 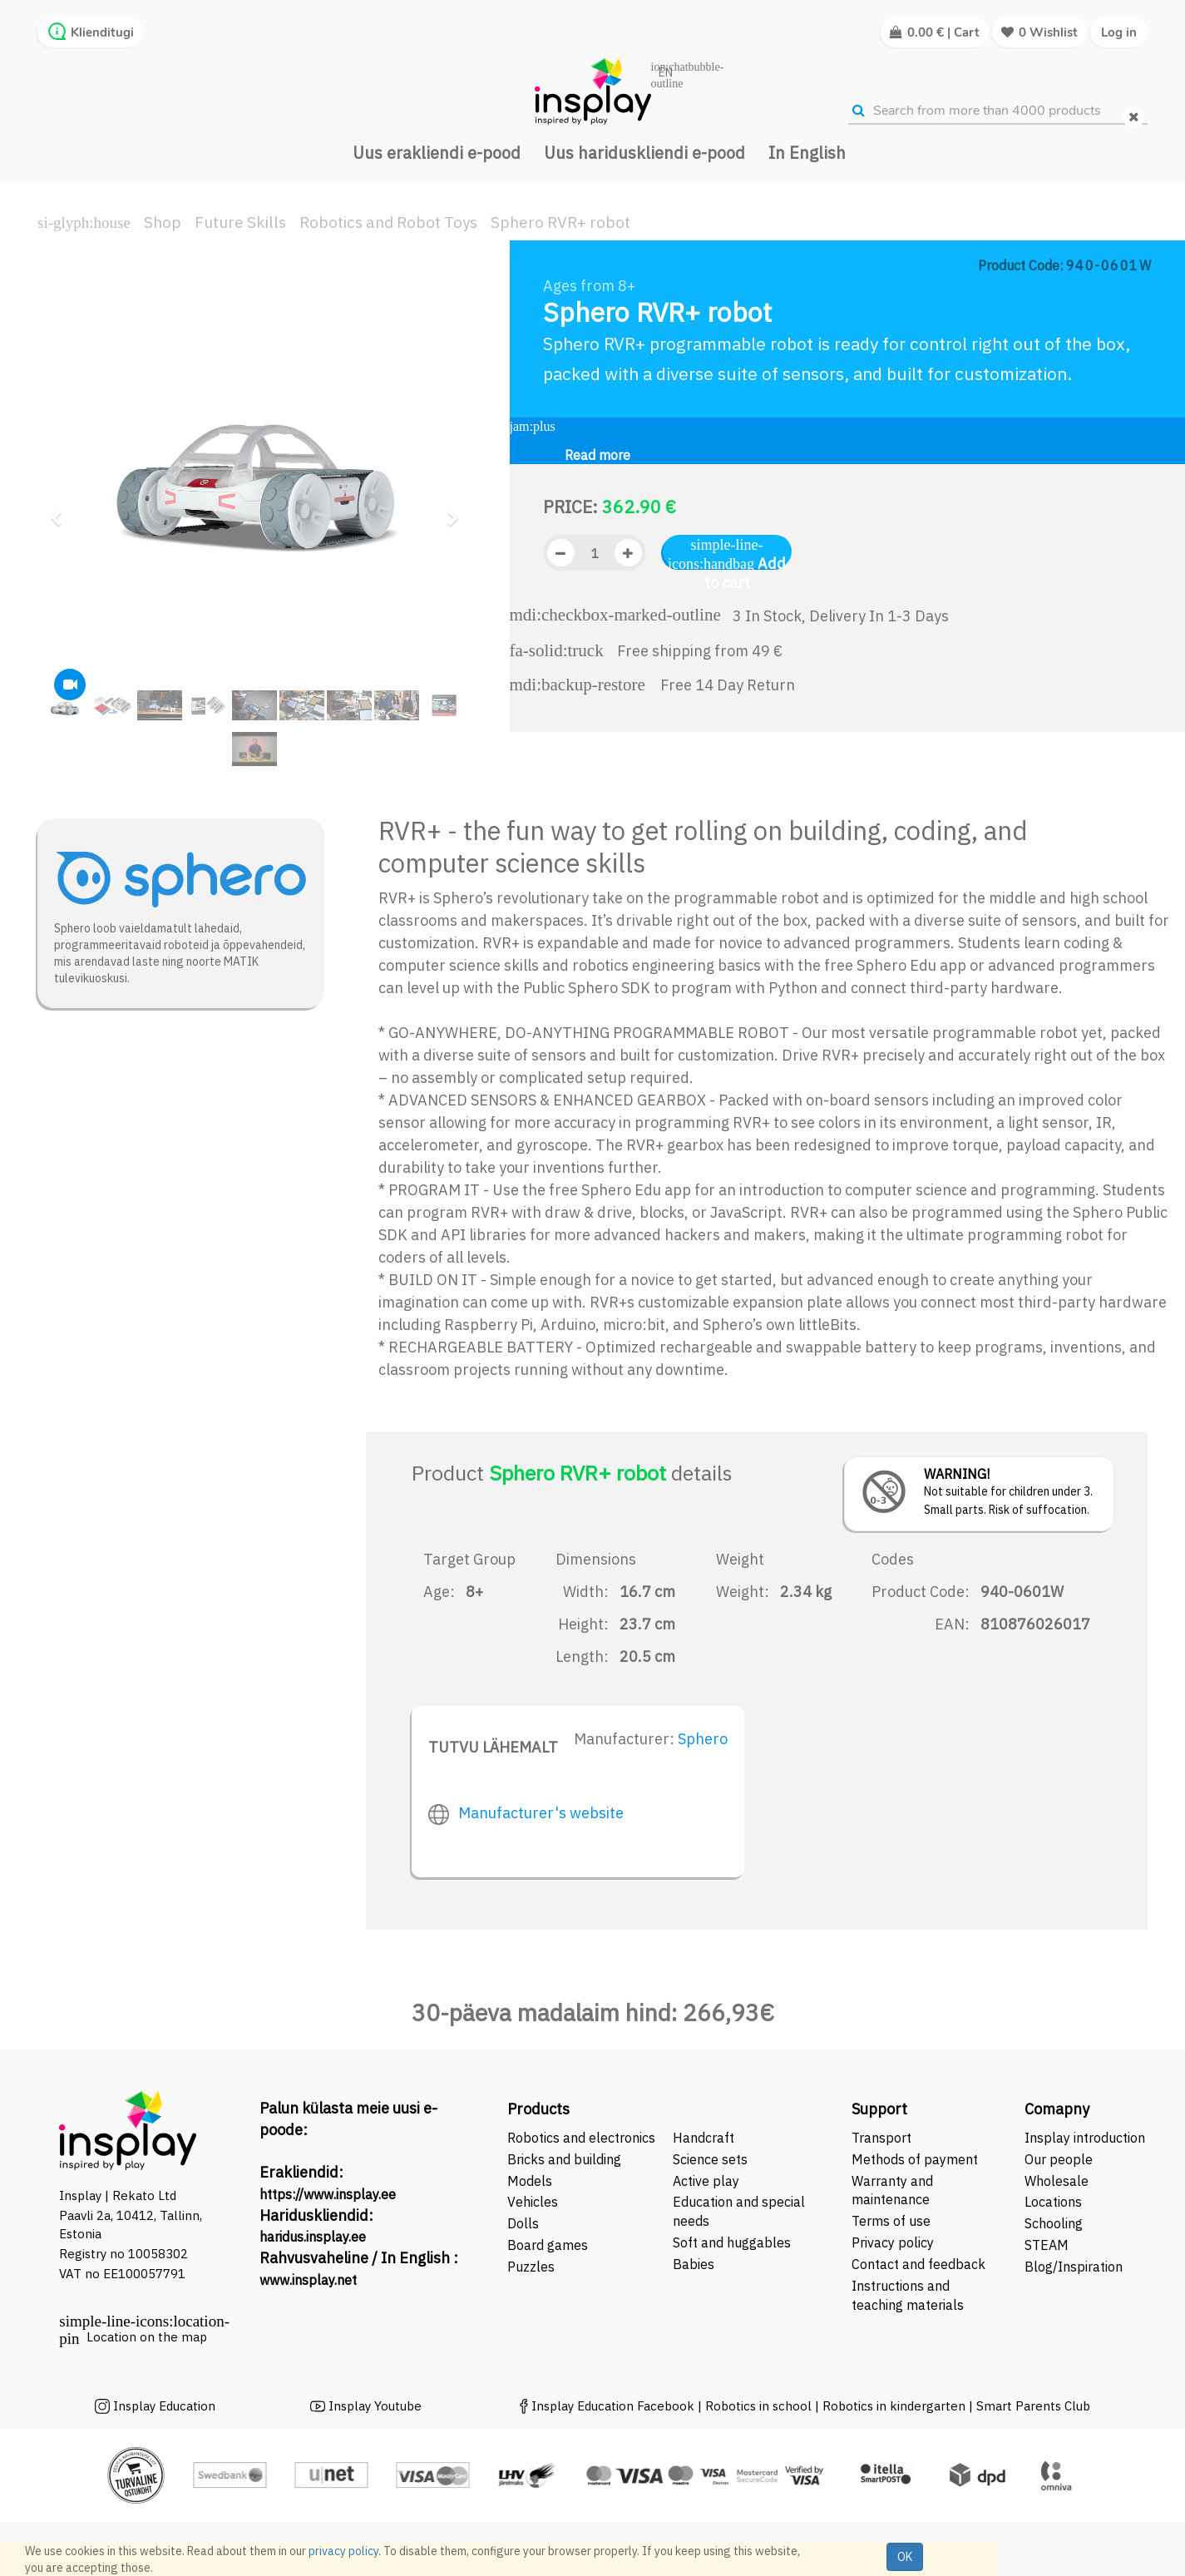 I want to click on Dolls, so click(x=523, y=2223).